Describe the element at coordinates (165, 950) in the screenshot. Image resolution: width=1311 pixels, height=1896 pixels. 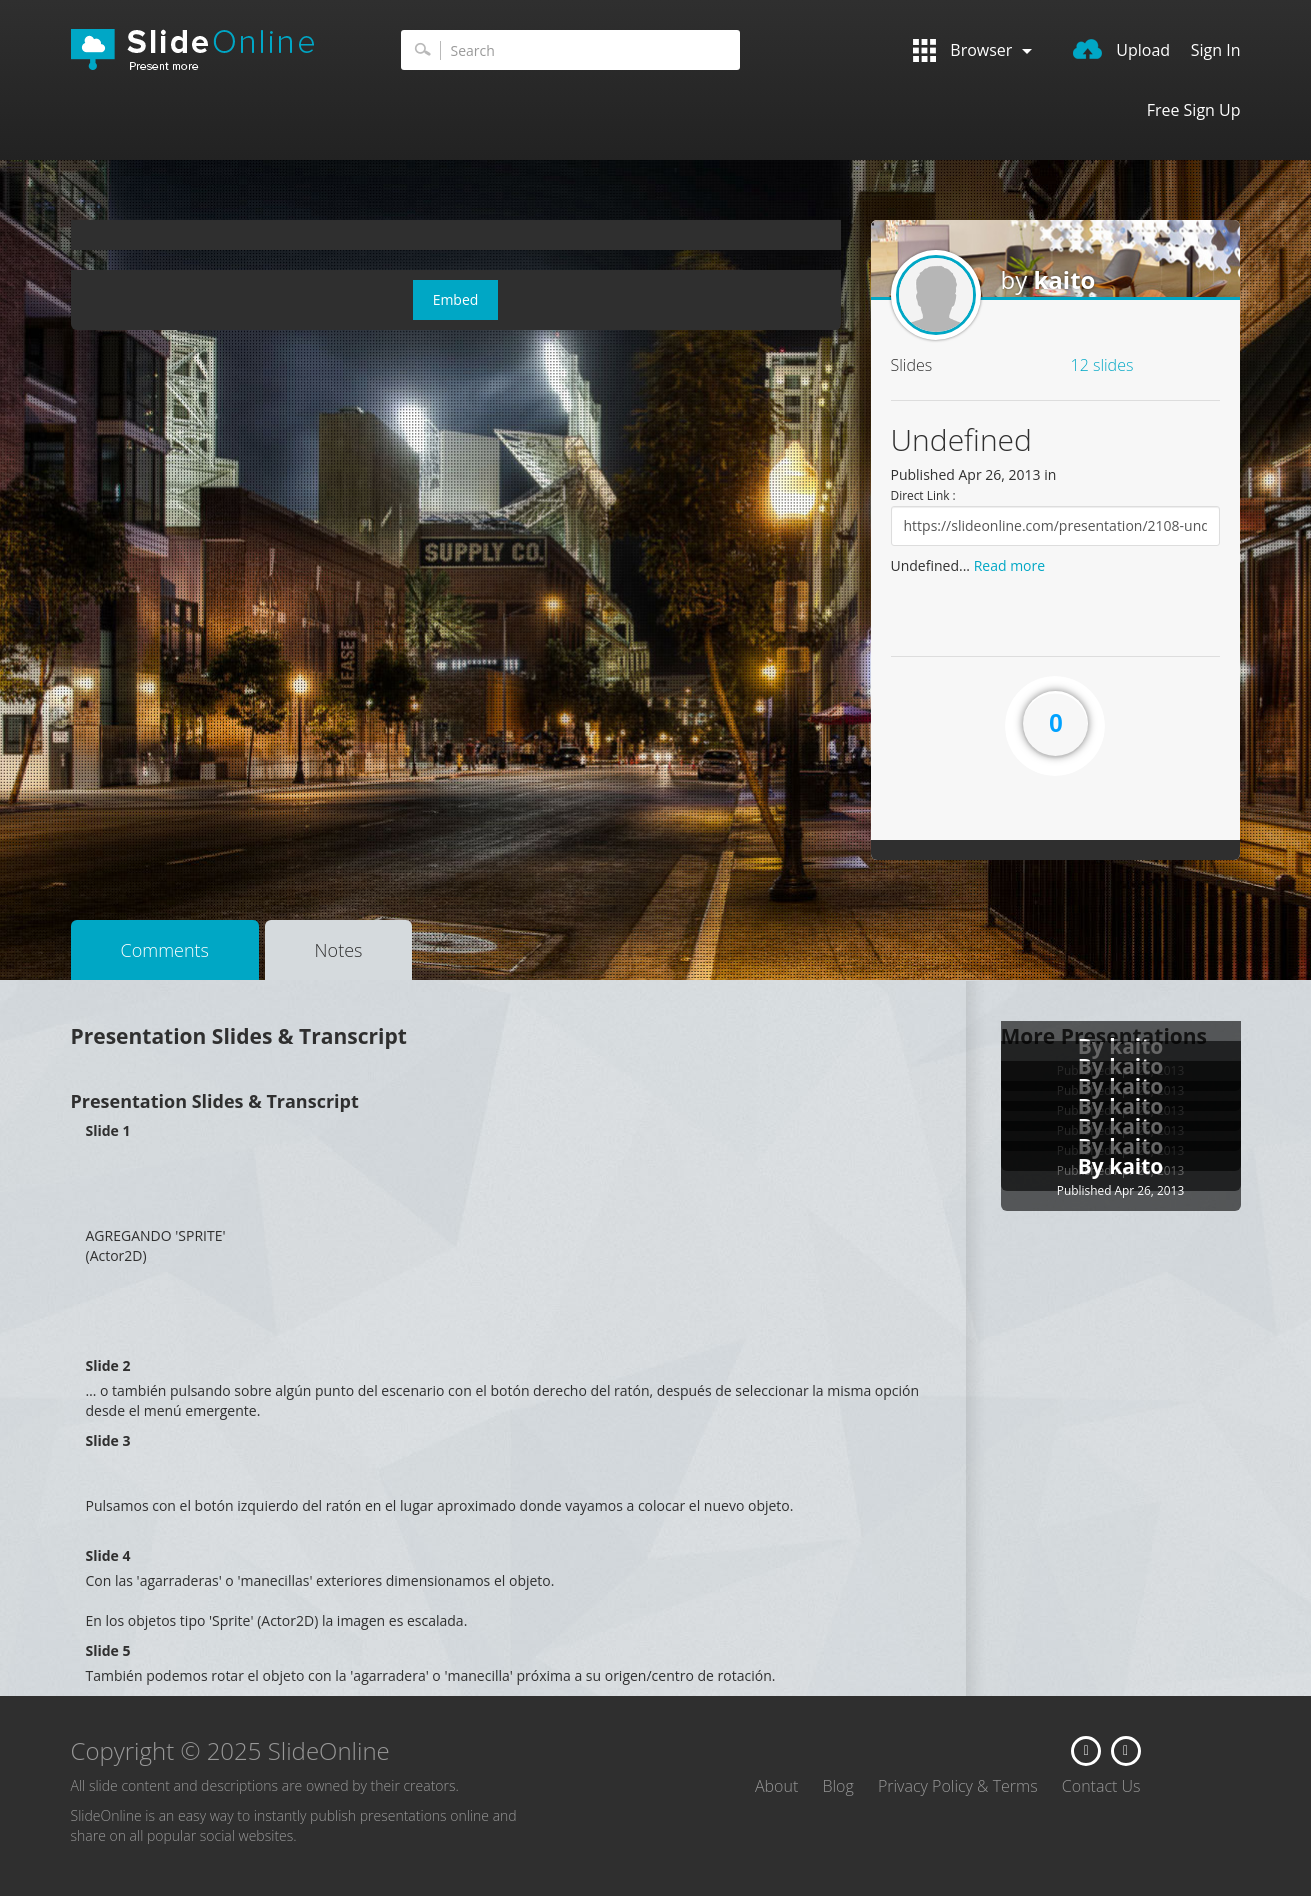
I see `Comments` at that location.